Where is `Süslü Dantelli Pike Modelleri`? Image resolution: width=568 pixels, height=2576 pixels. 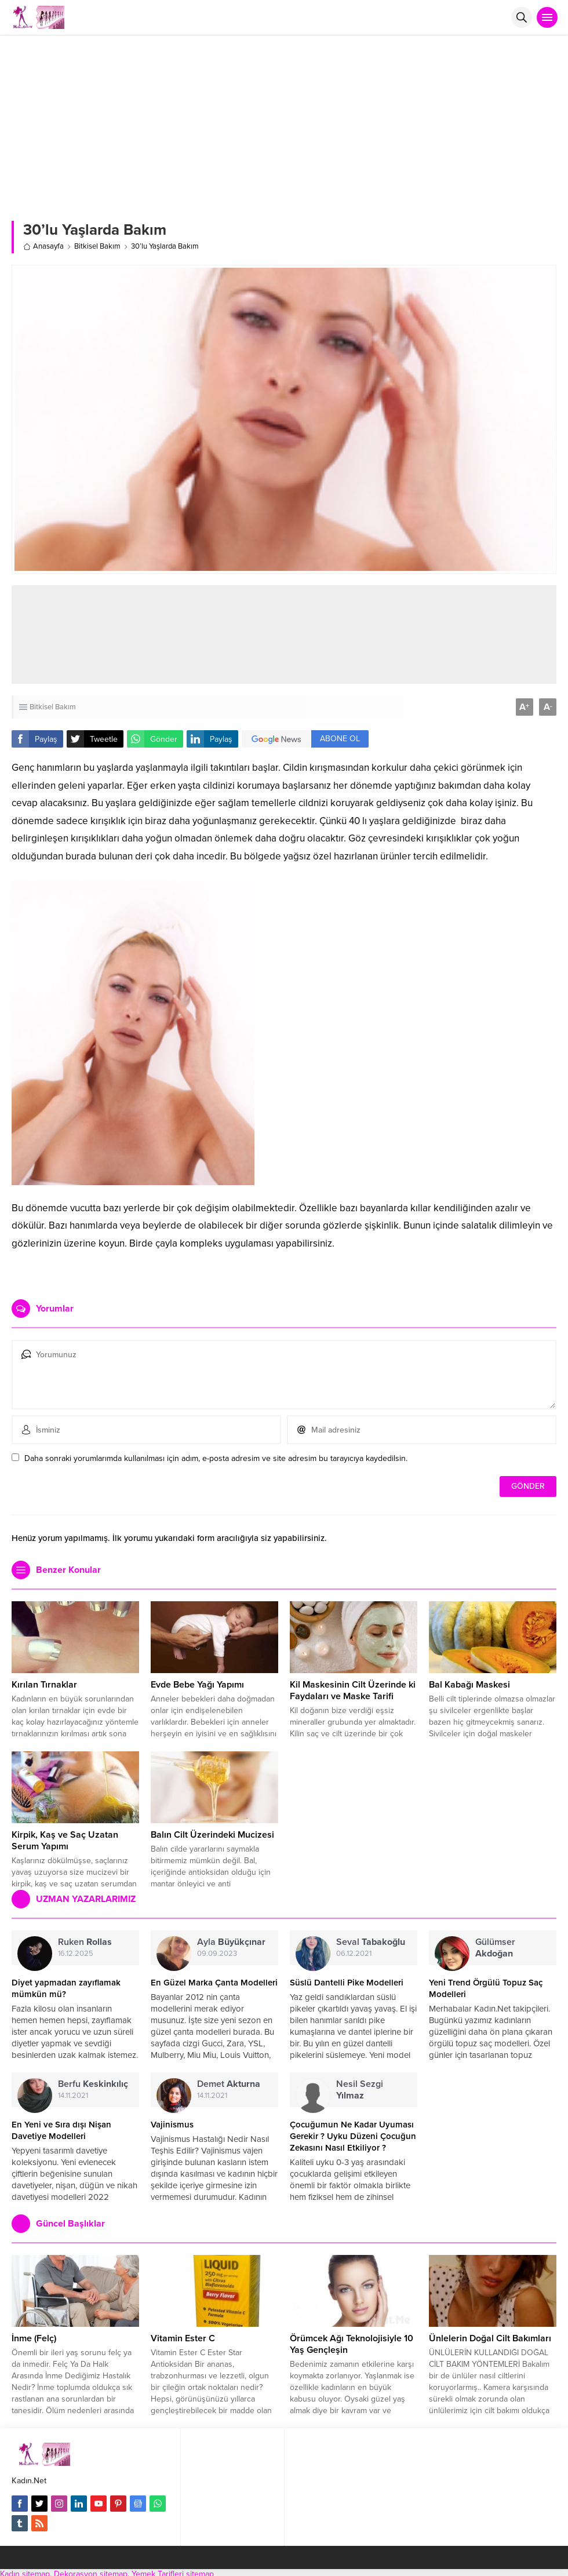 Süslü Dantelli Pike Modelleri is located at coordinates (346, 1982).